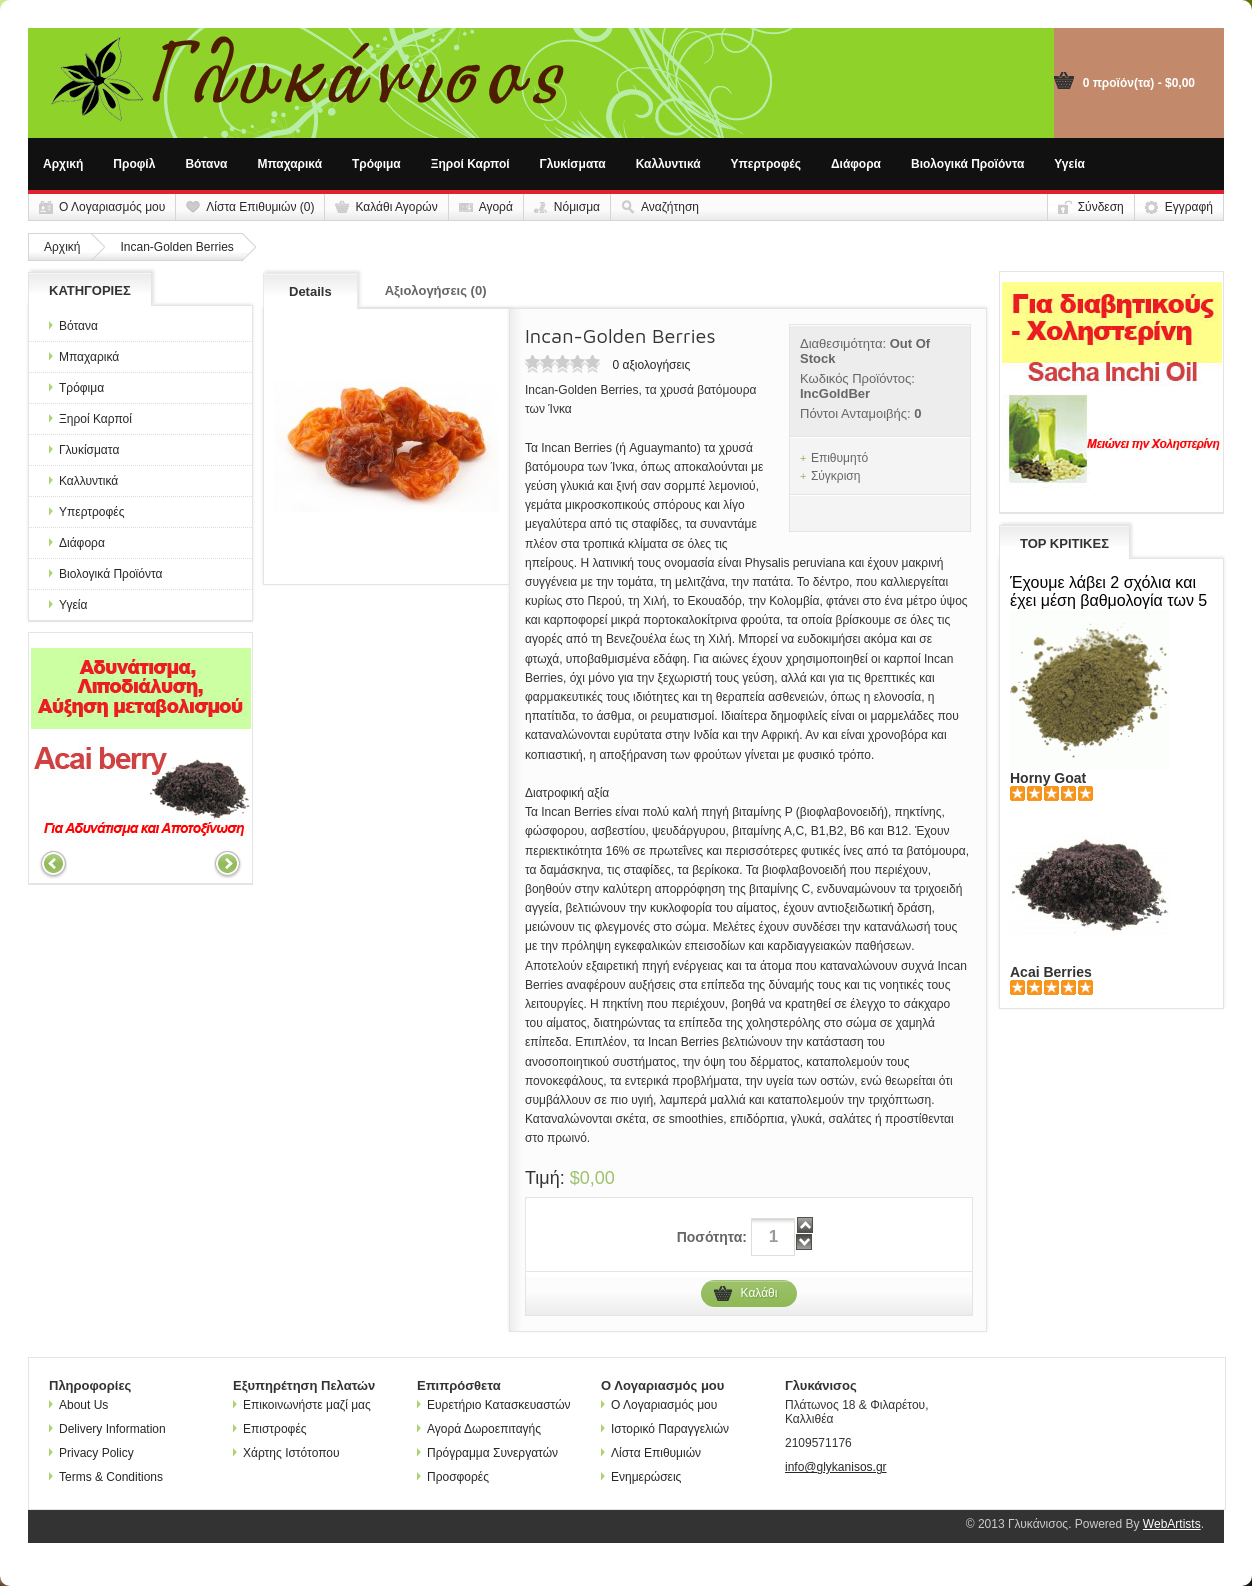  I want to click on Διάφορα, so click(856, 164).